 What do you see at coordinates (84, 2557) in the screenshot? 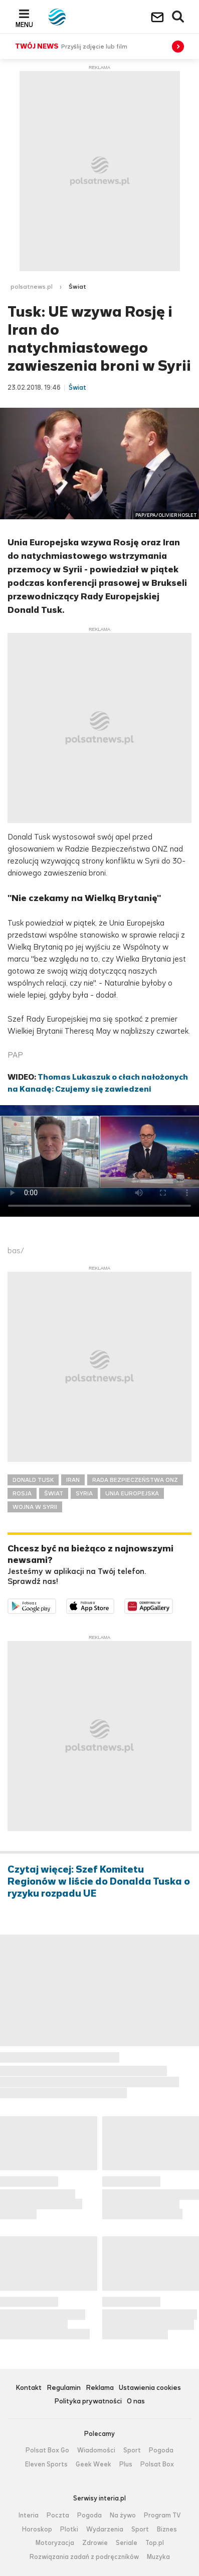
I see `Rozwiązania zadań z podręczników` at bounding box center [84, 2557].